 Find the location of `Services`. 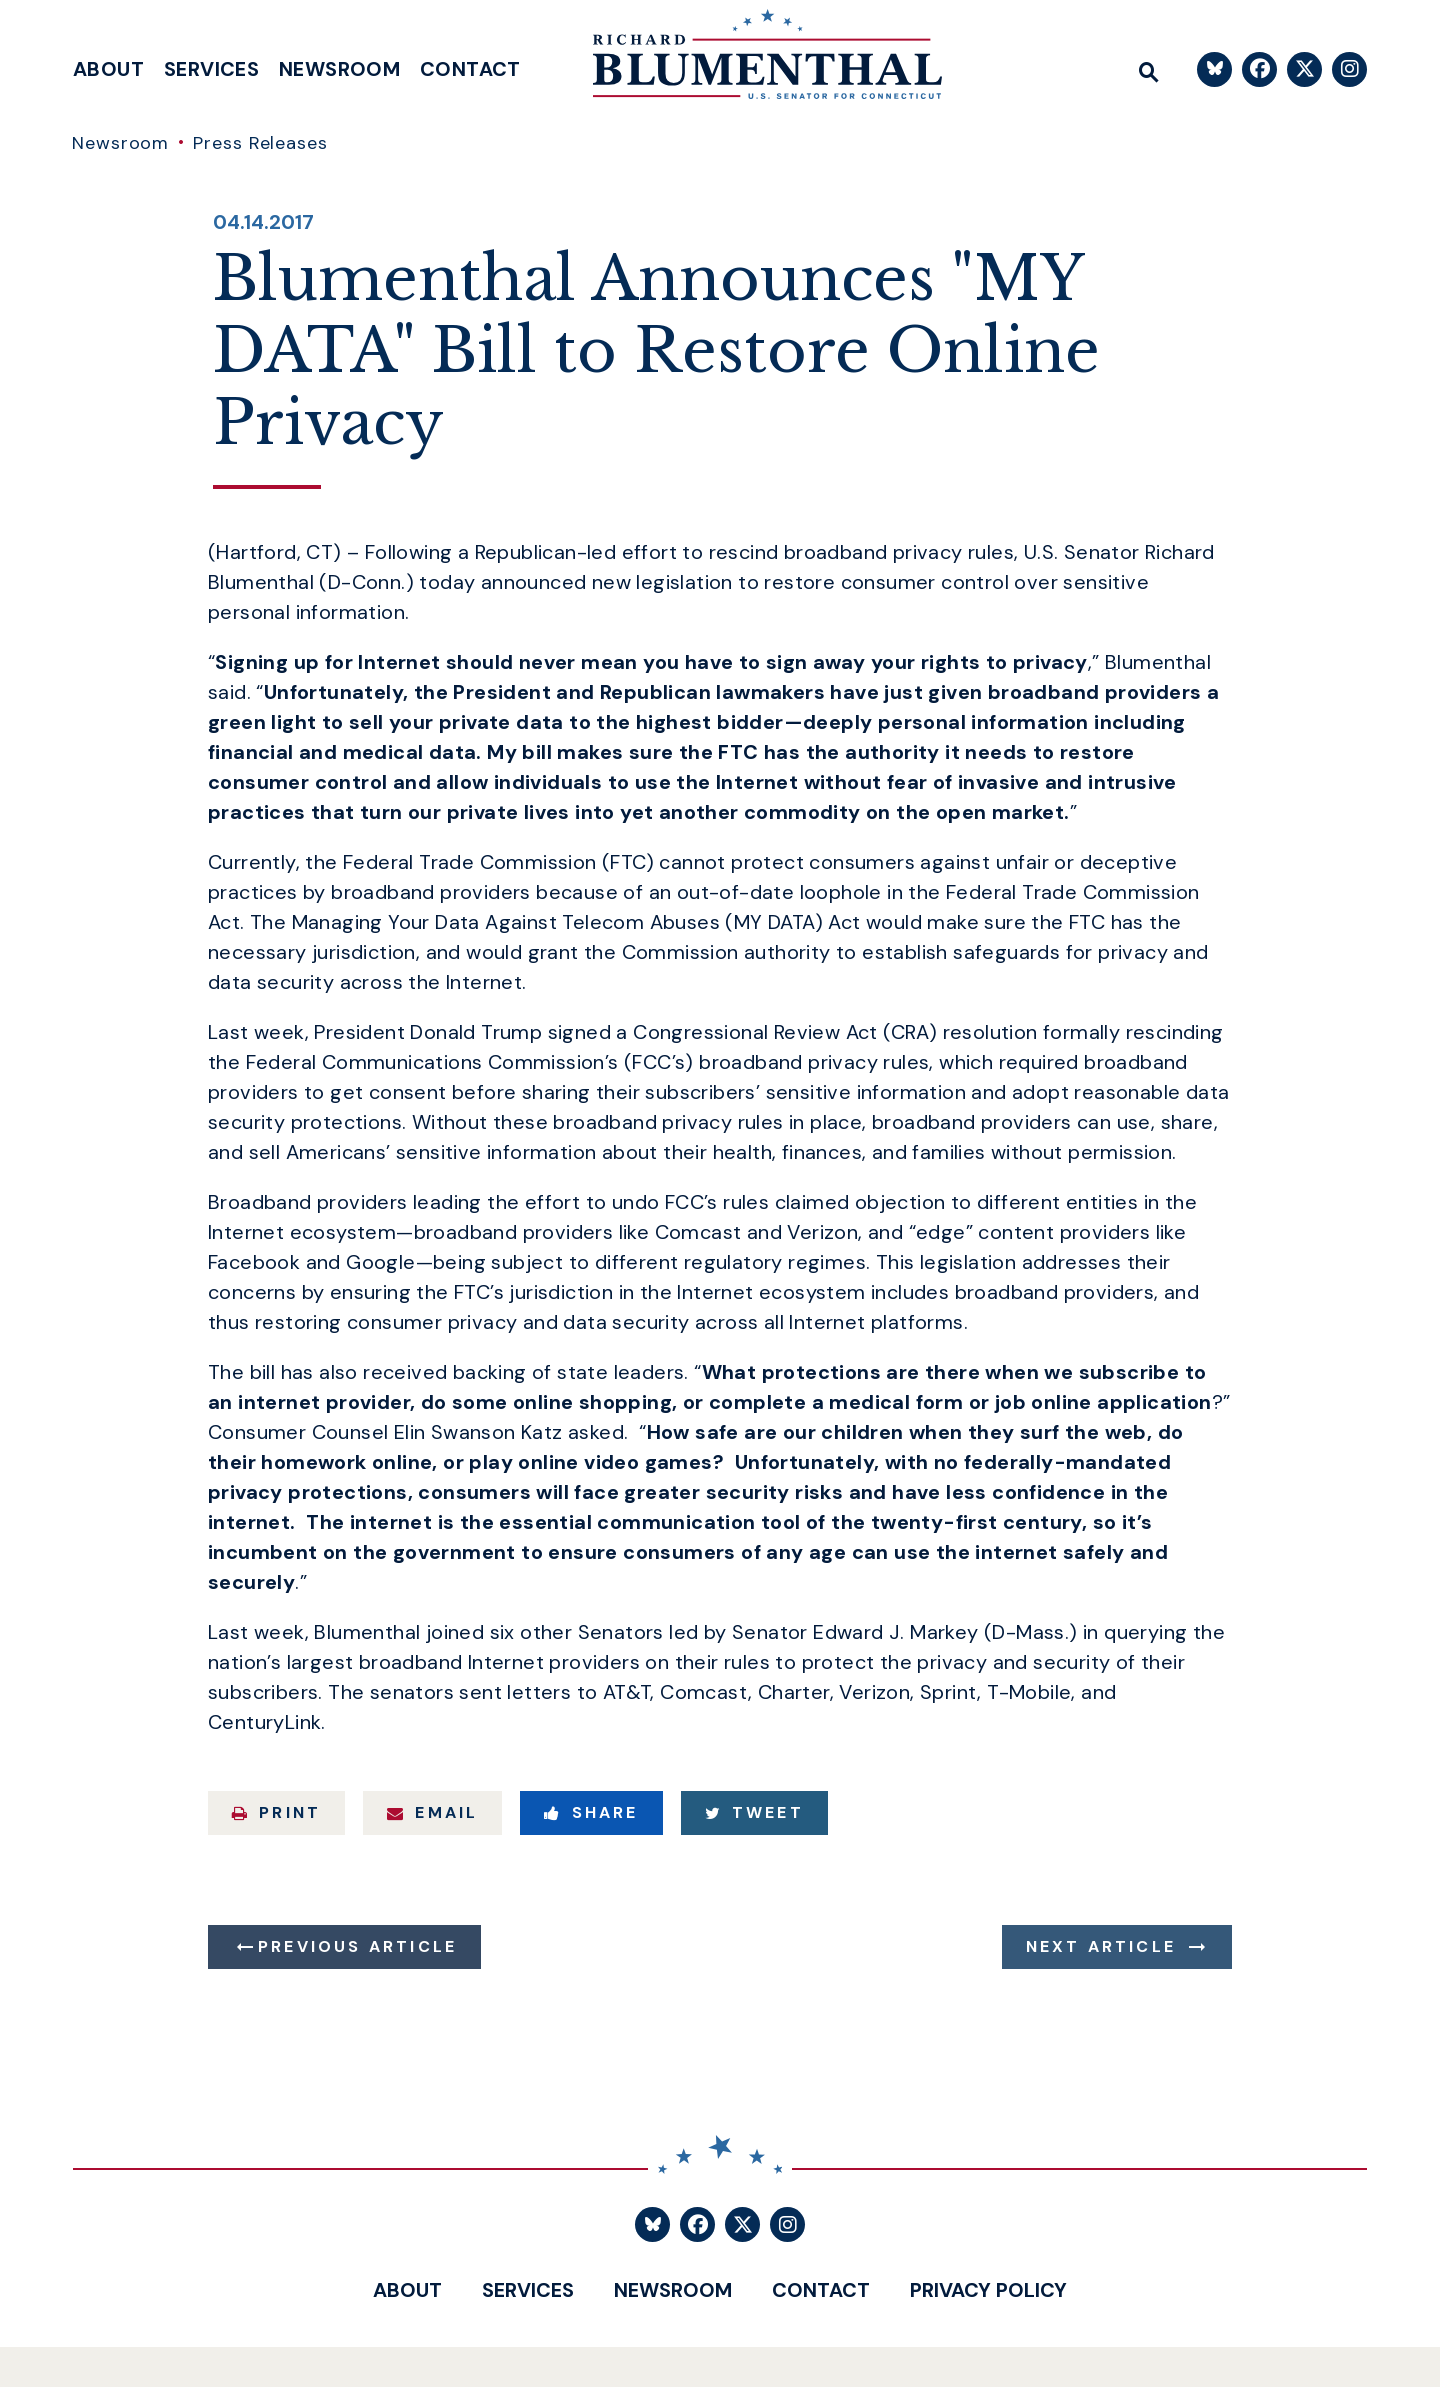

Services is located at coordinates (211, 69).